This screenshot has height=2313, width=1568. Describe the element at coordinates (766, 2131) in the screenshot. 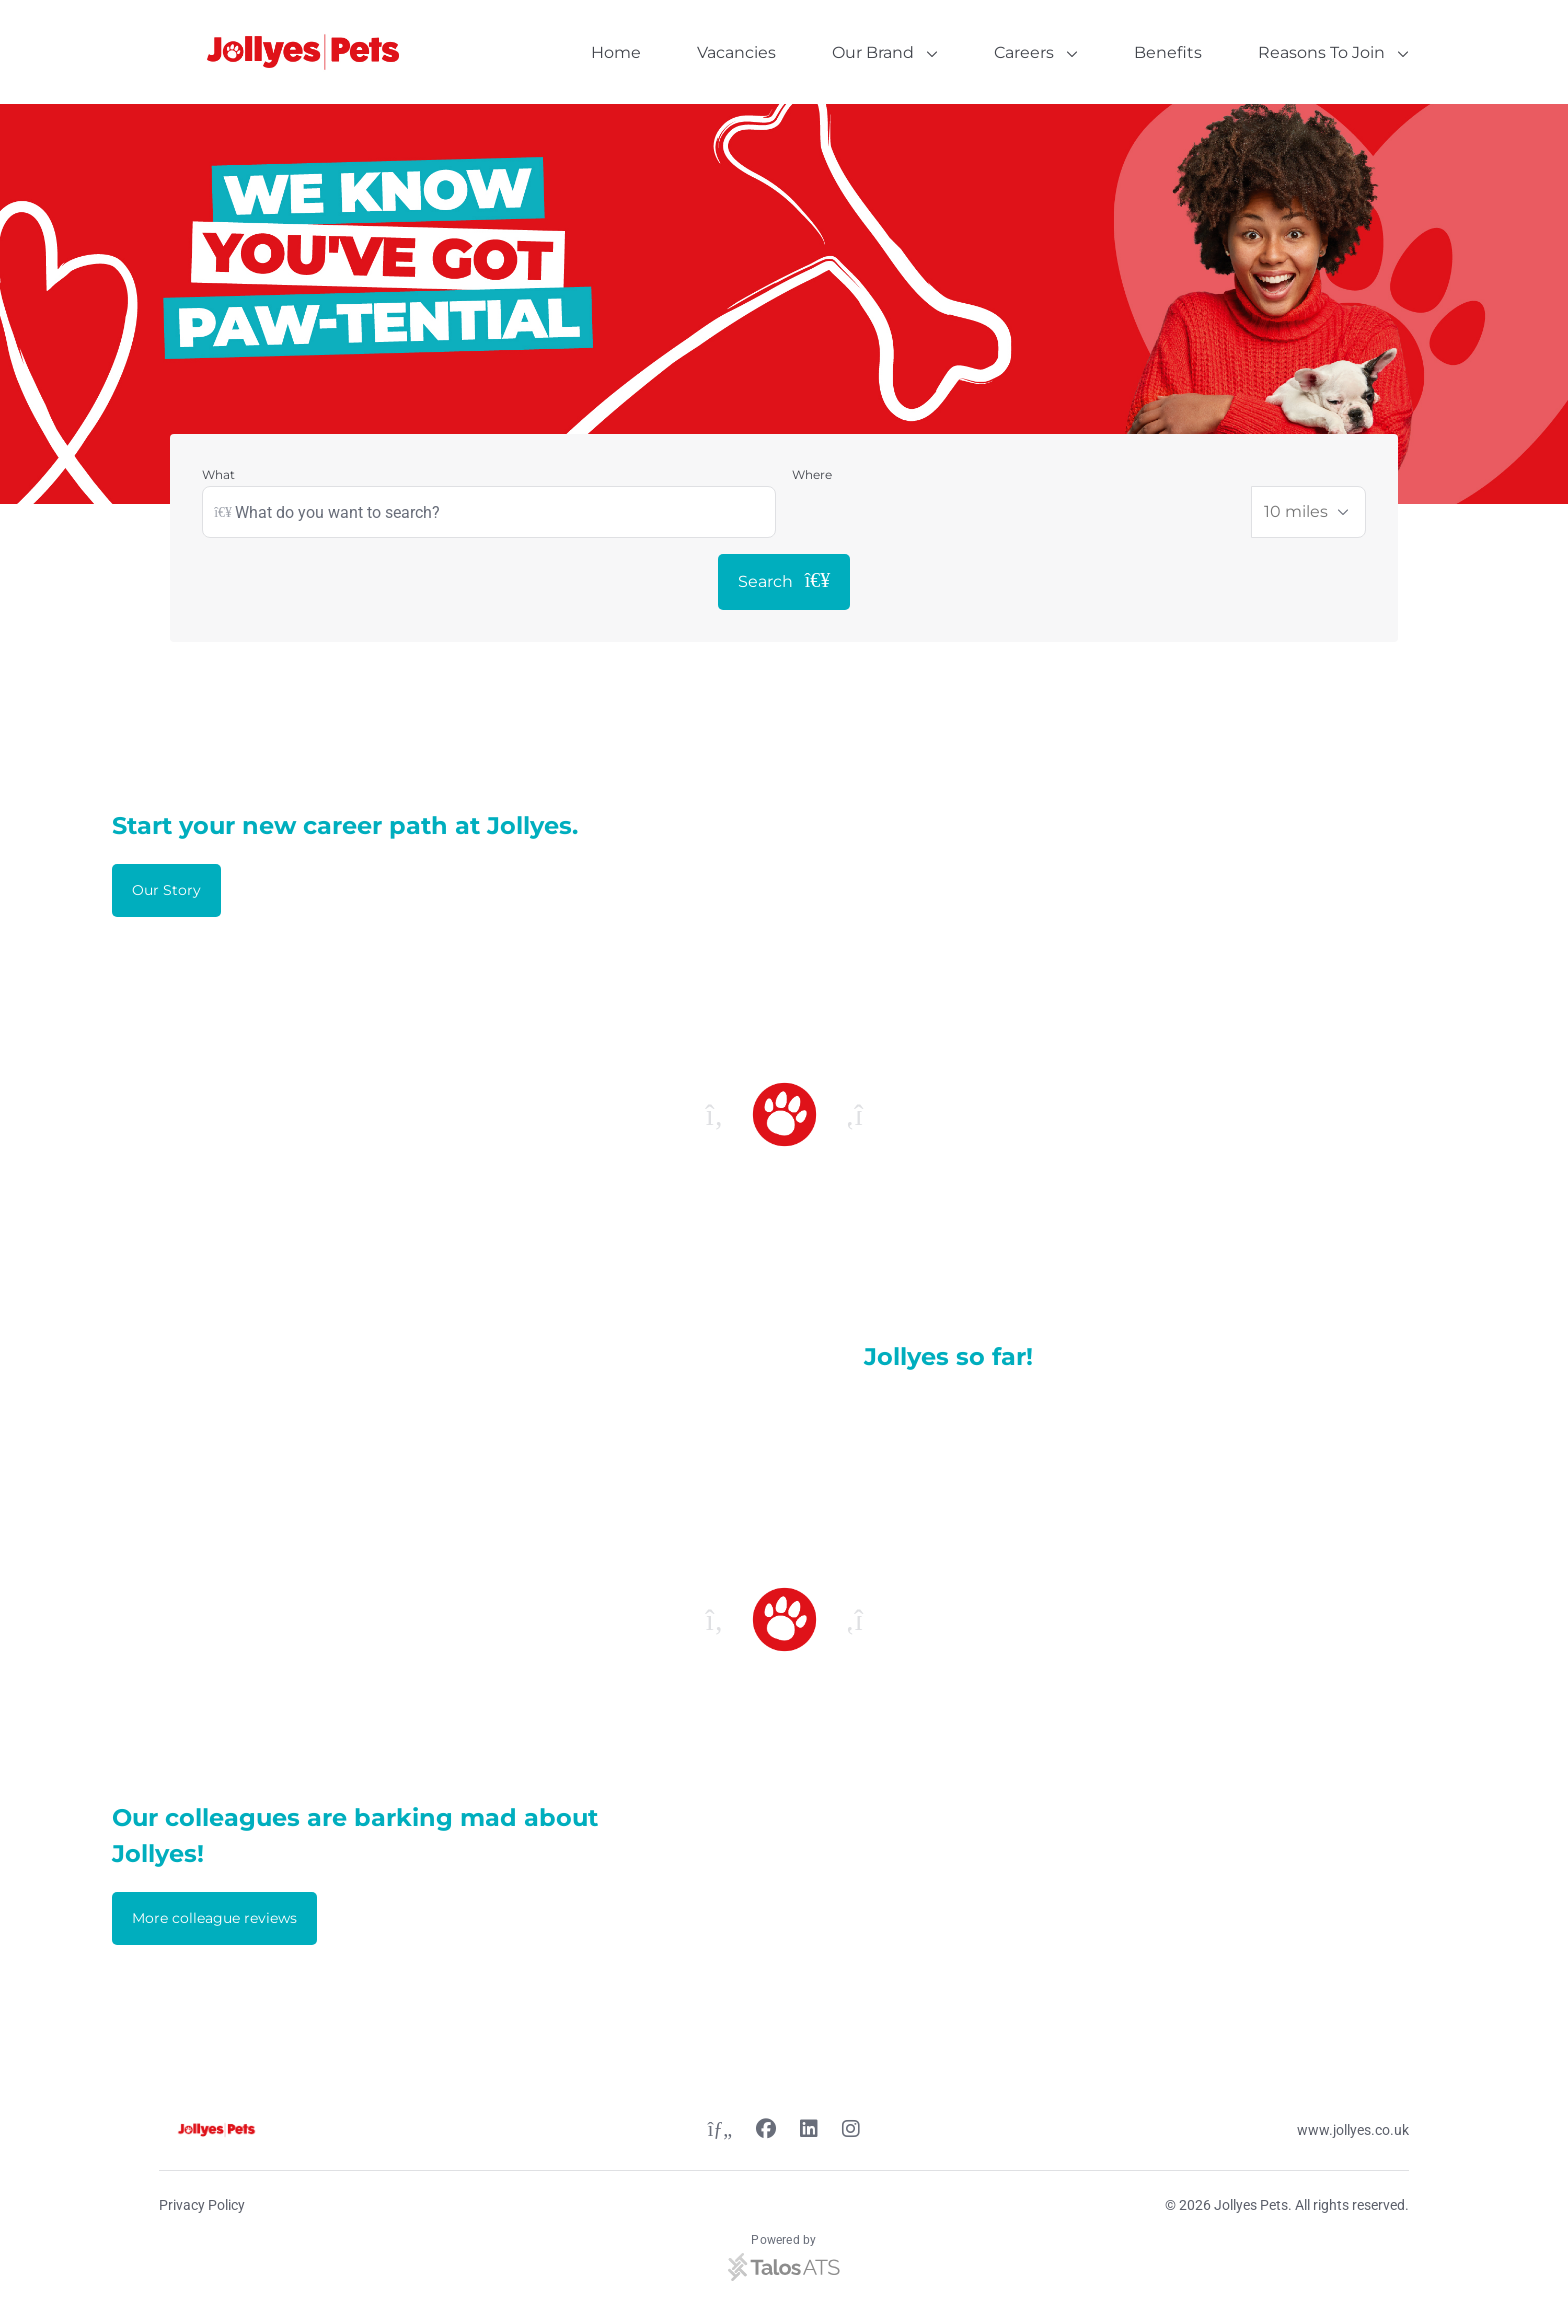

I see `[Facebook link]` at that location.